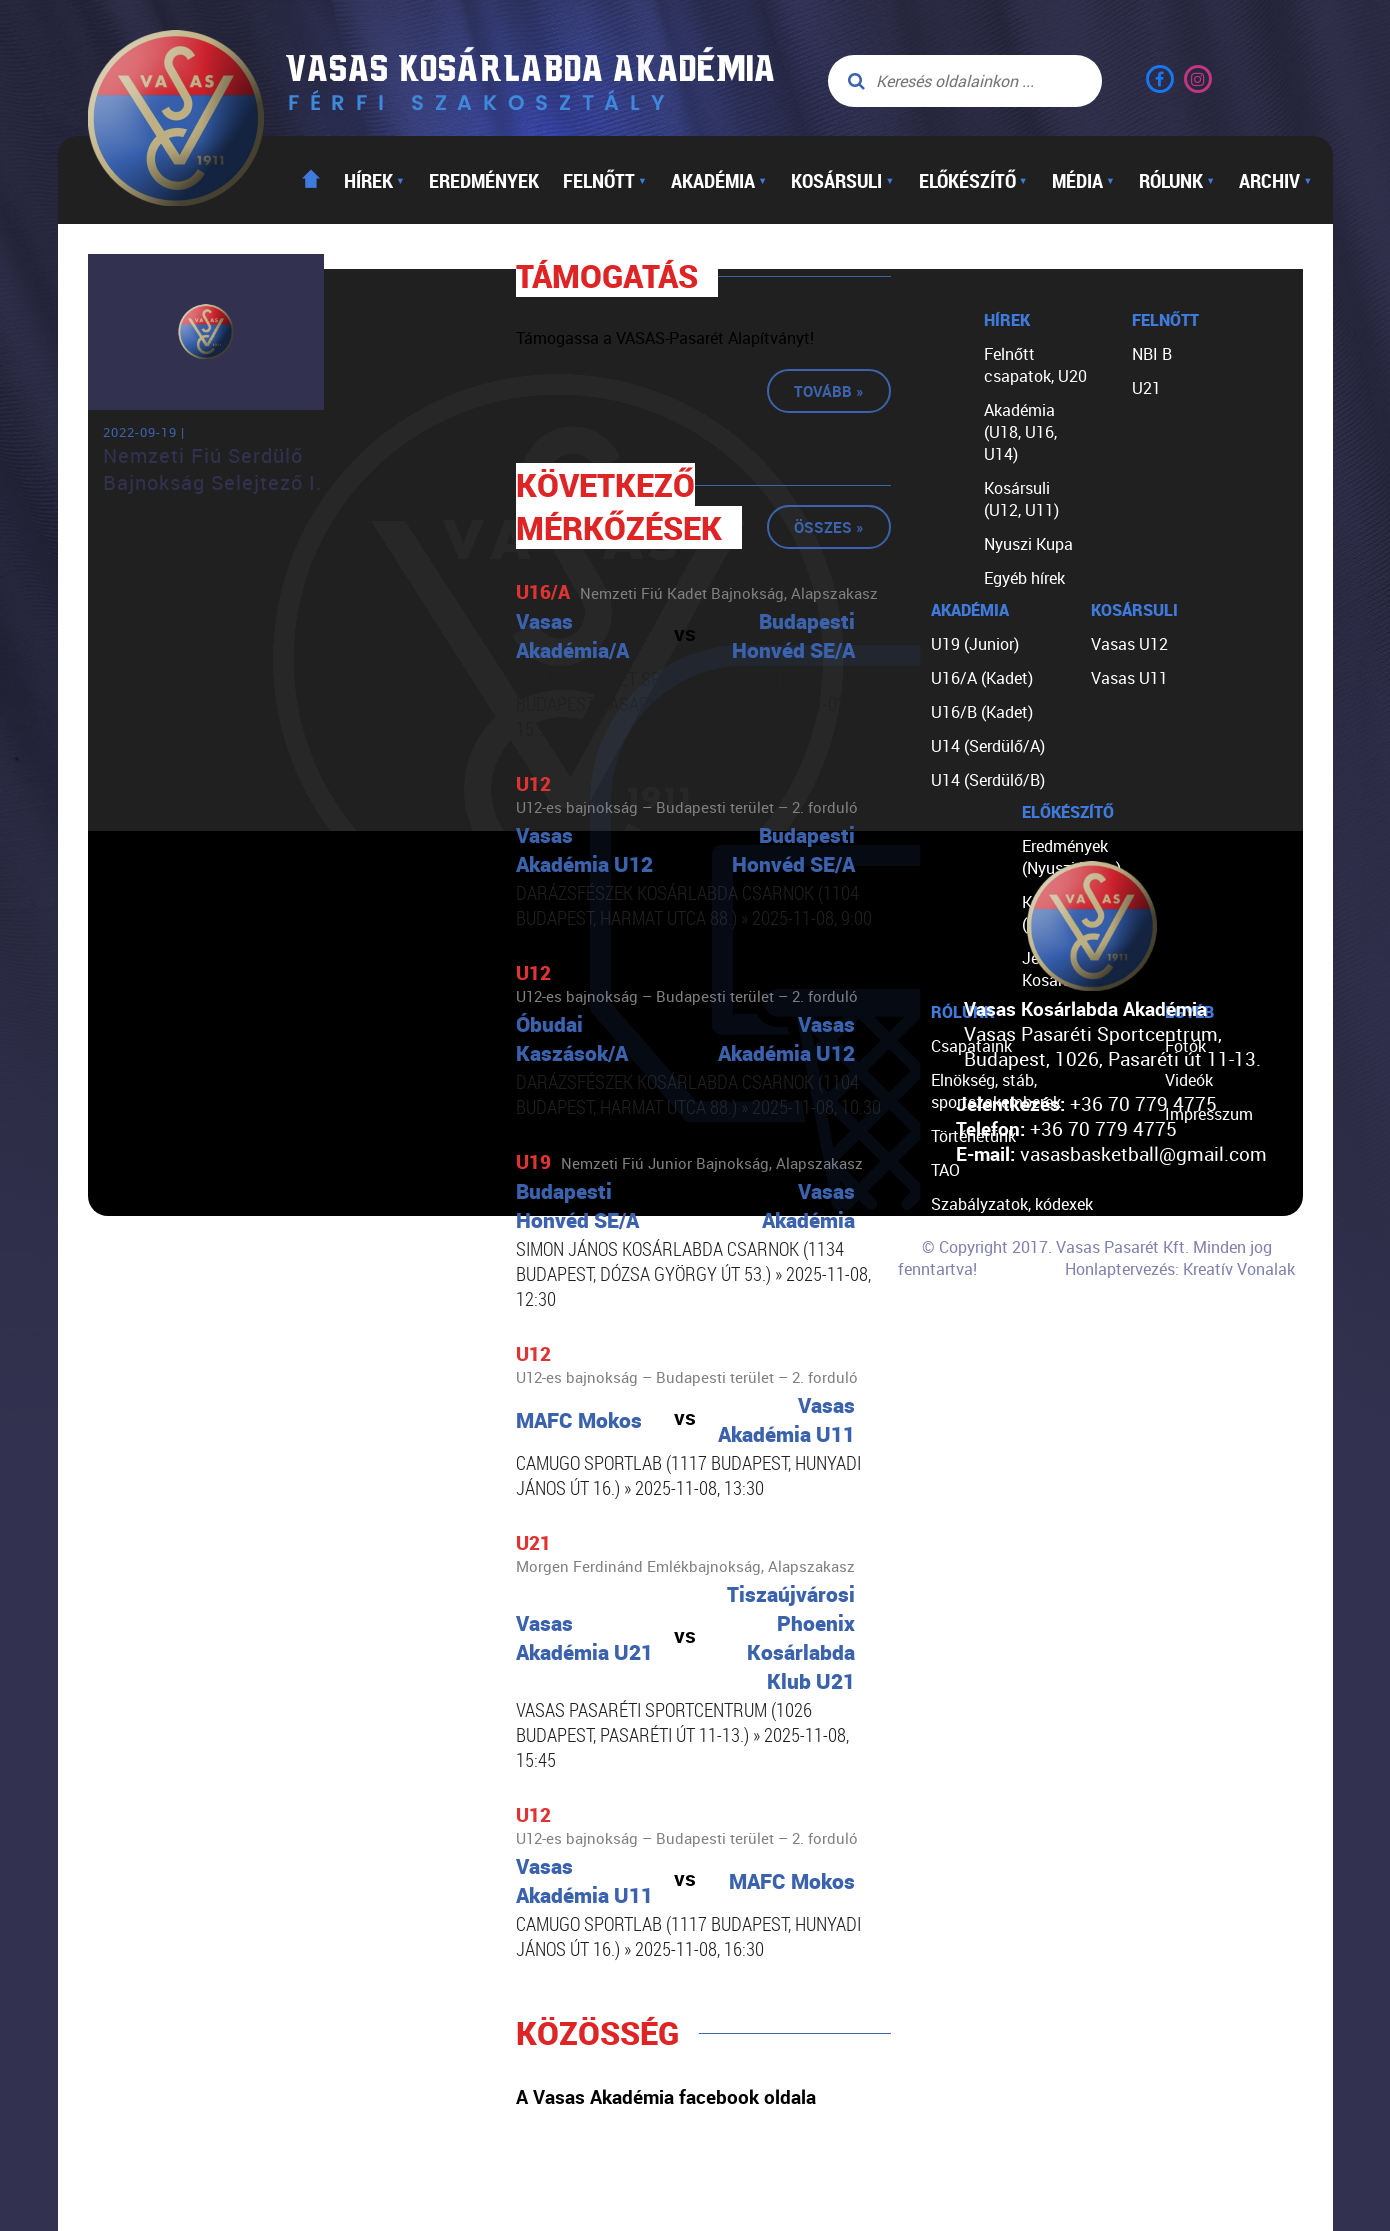 Image resolution: width=1390 pixels, height=2231 pixels. I want to click on Média, so click(1083, 180).